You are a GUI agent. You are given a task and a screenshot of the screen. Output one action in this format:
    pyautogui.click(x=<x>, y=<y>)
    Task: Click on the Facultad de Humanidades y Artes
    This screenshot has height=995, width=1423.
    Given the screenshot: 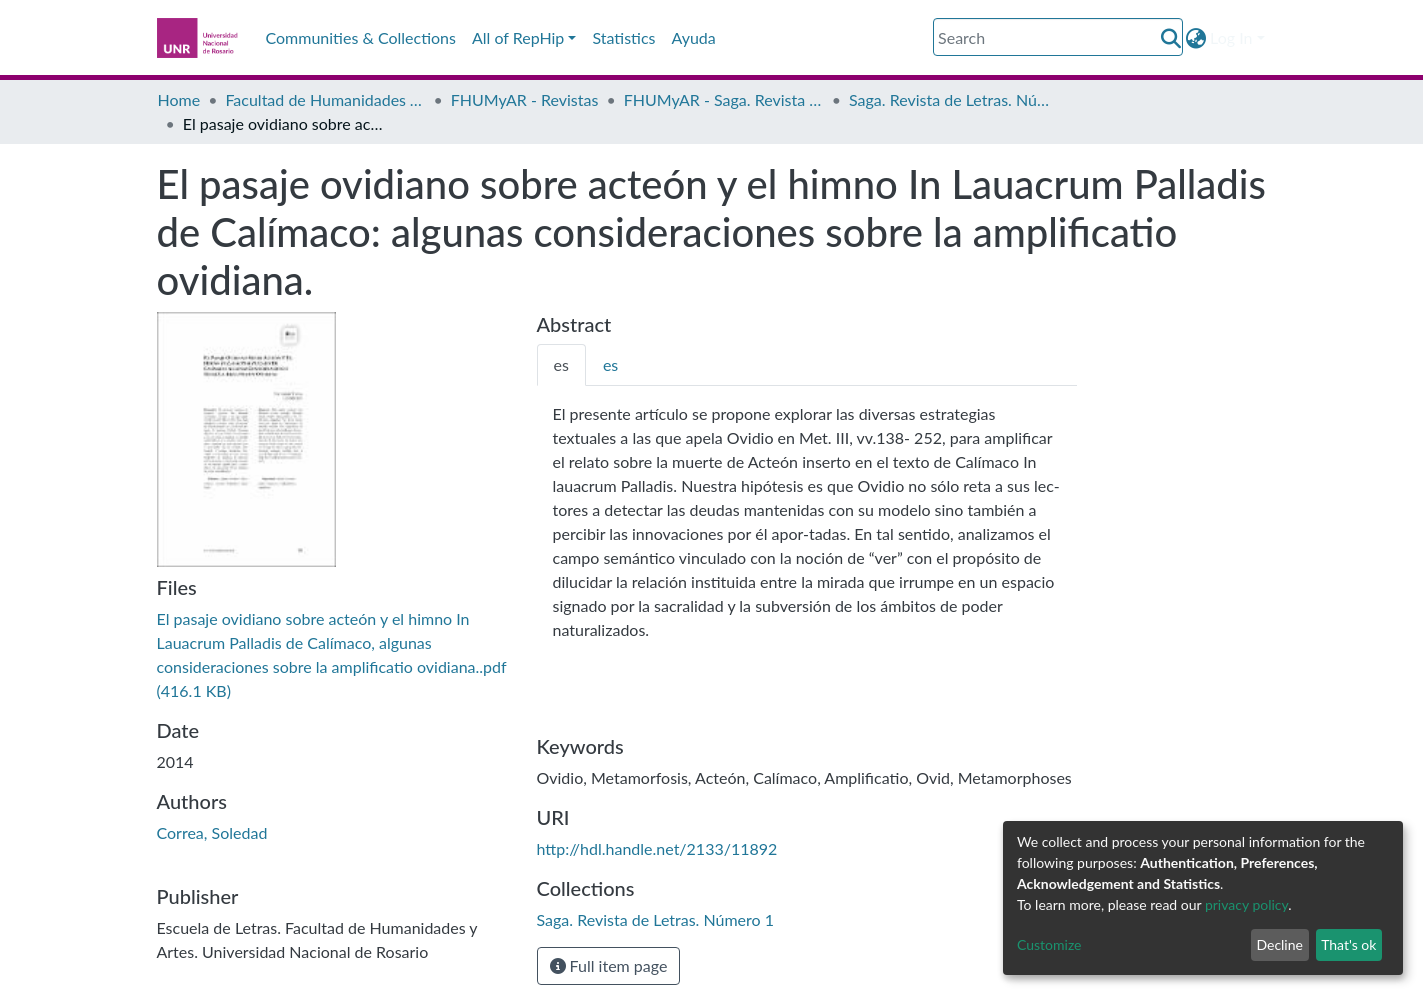 What is the action you would take?
    pyautogui.click(x=325, y=99)
    